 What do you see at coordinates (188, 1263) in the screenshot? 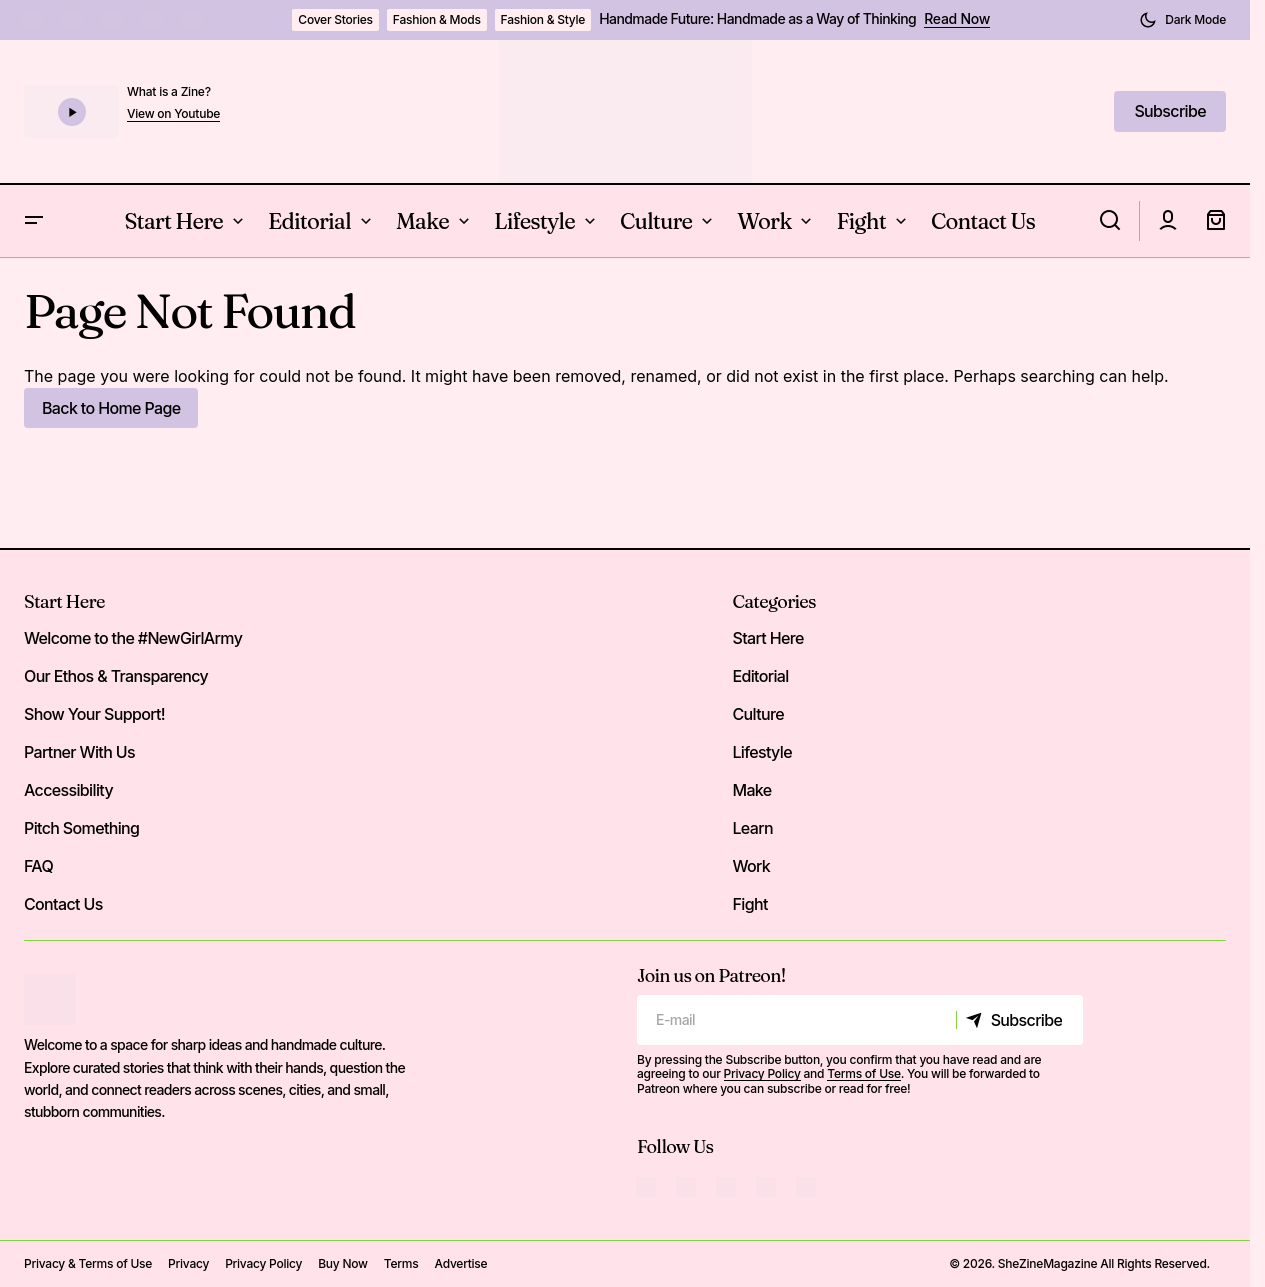
I see `Privacy` at bounding box center [188, 1263].